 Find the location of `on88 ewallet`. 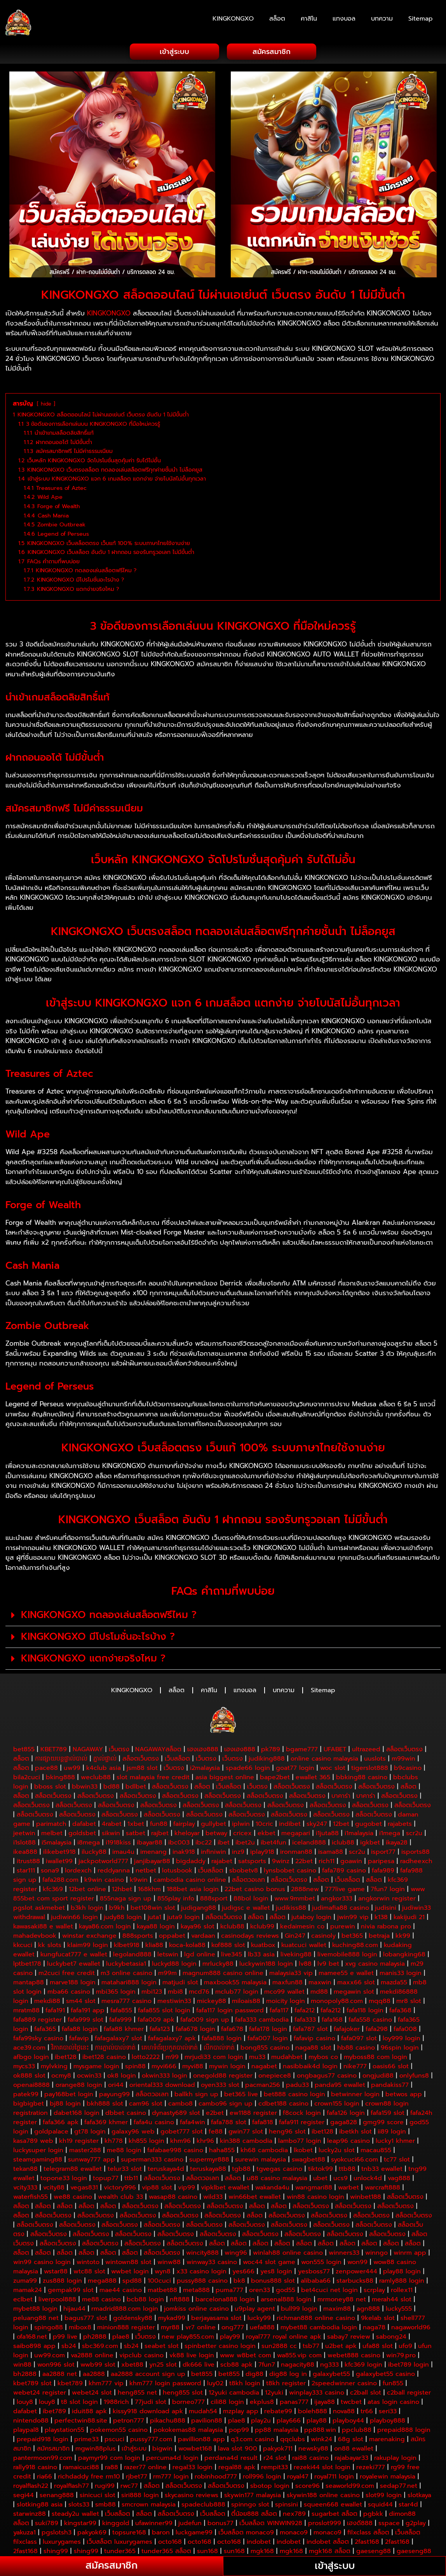

on88 ewallet is located at coordinates (353, 2448).